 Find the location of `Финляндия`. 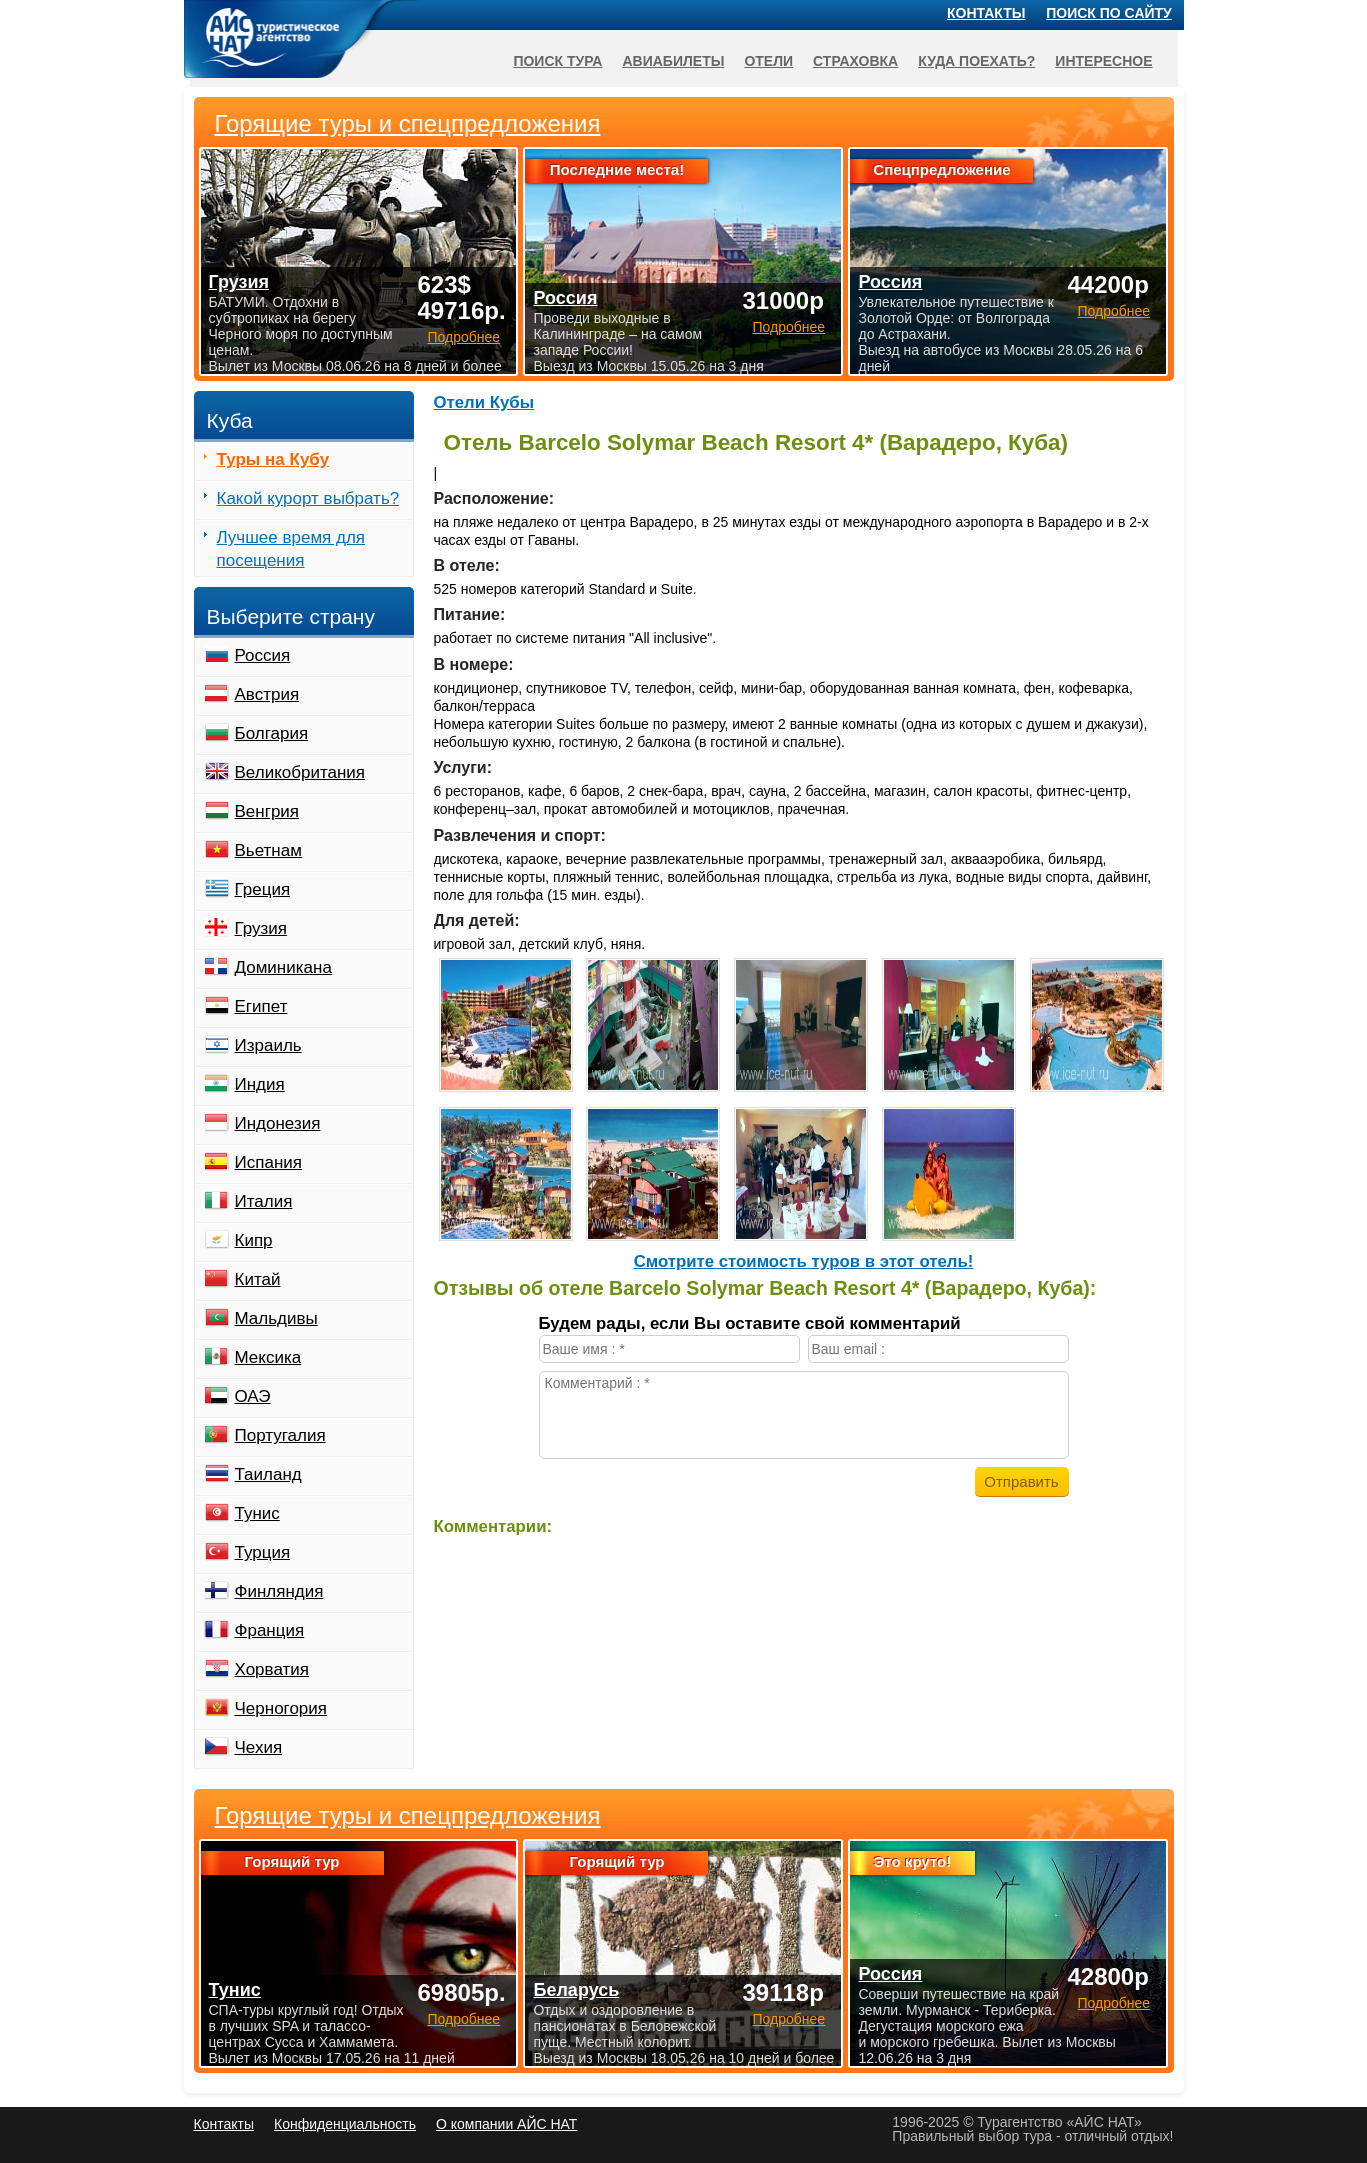

Финляндия is located at coordinates (279, 1591).